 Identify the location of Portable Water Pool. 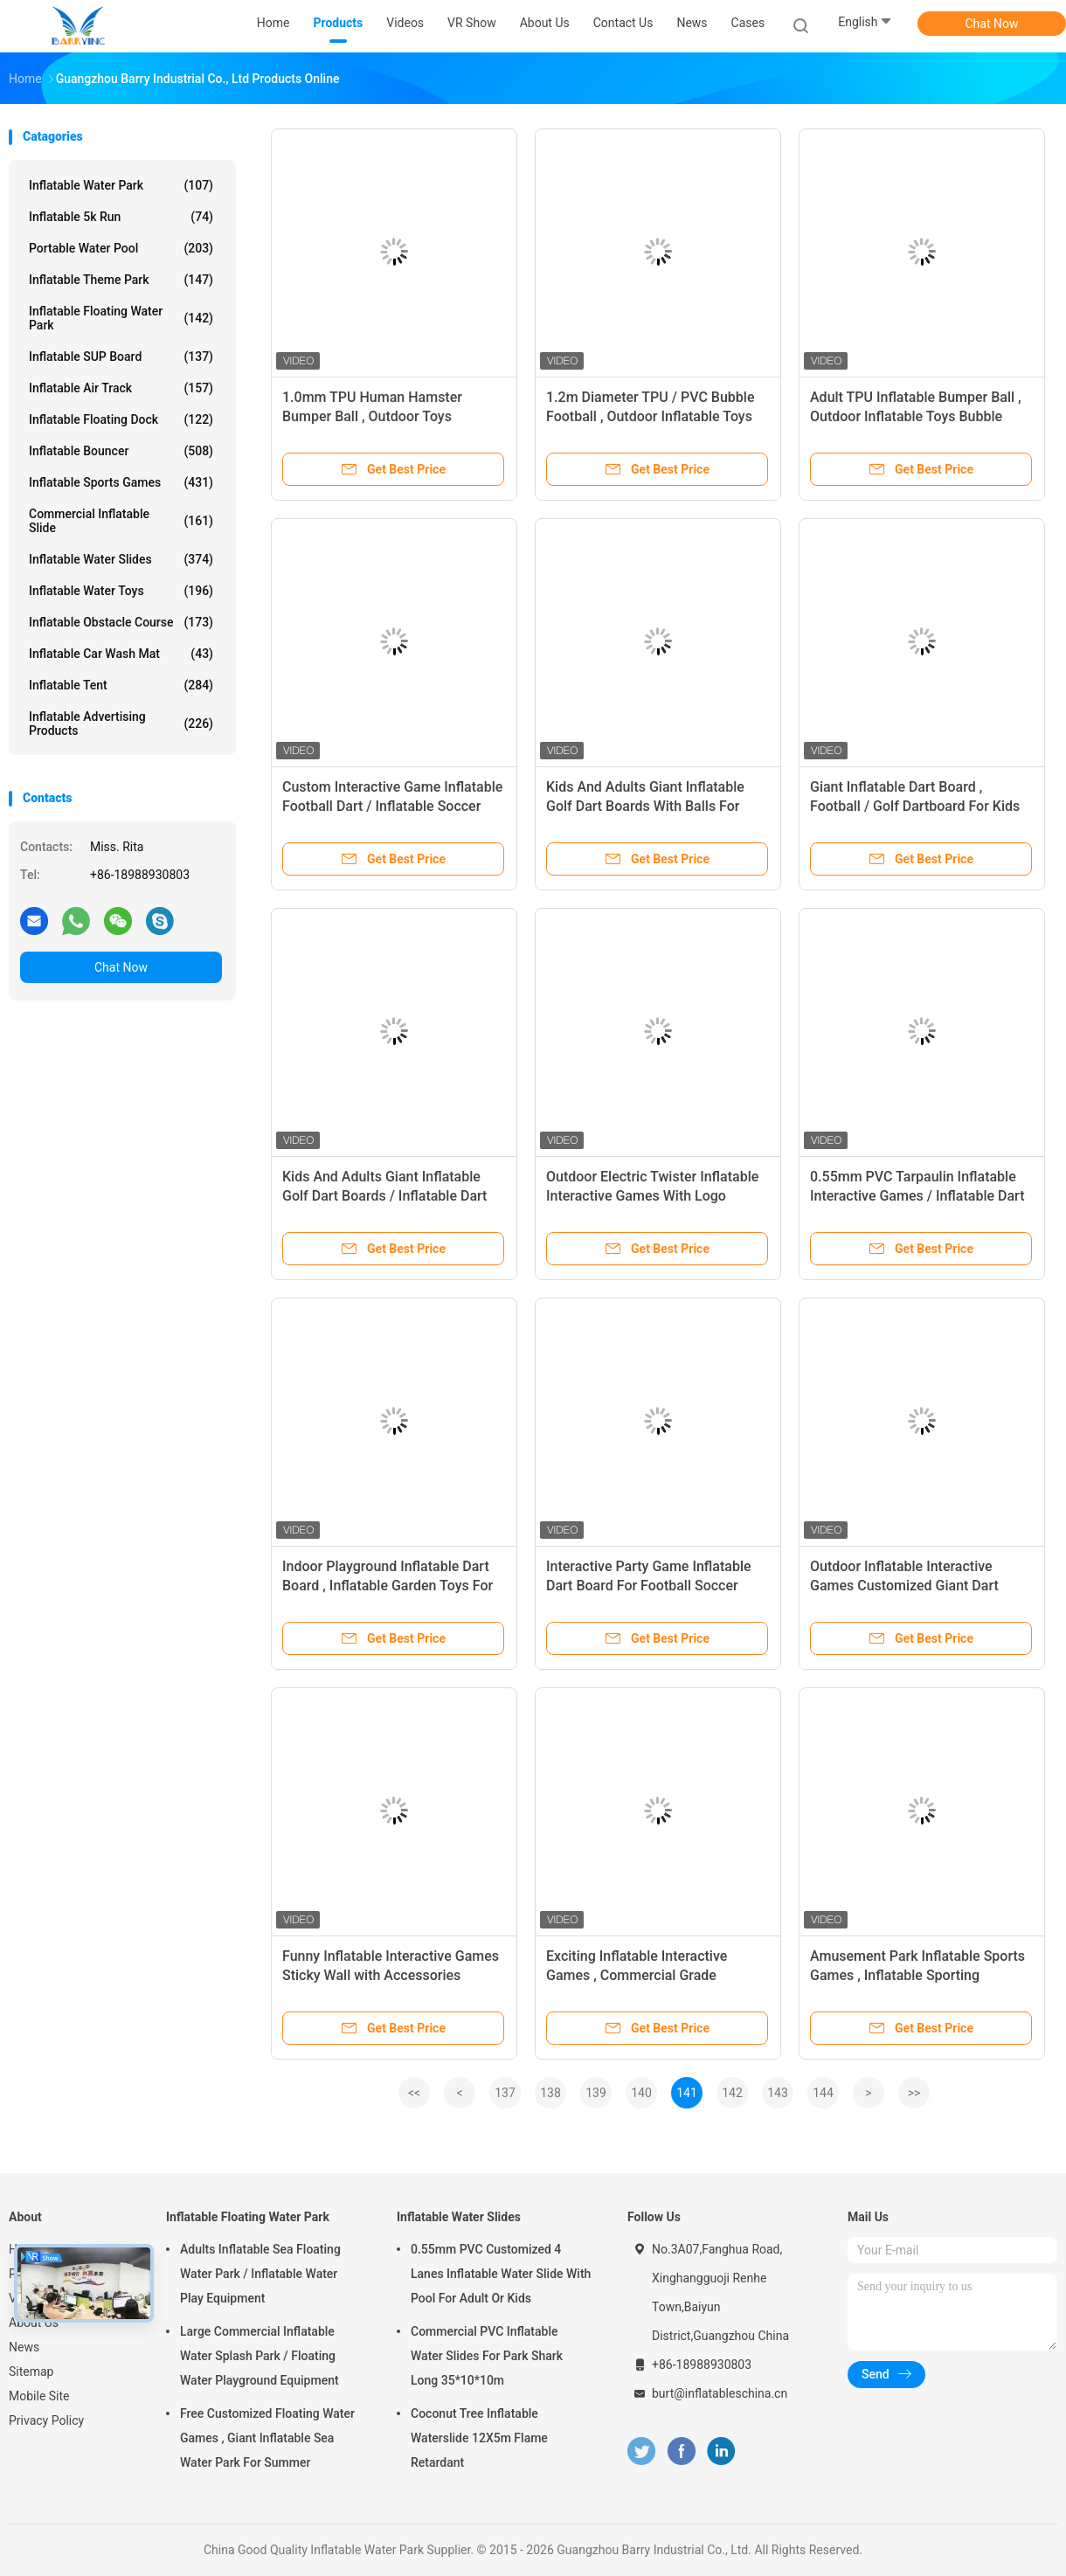
(121, 248).